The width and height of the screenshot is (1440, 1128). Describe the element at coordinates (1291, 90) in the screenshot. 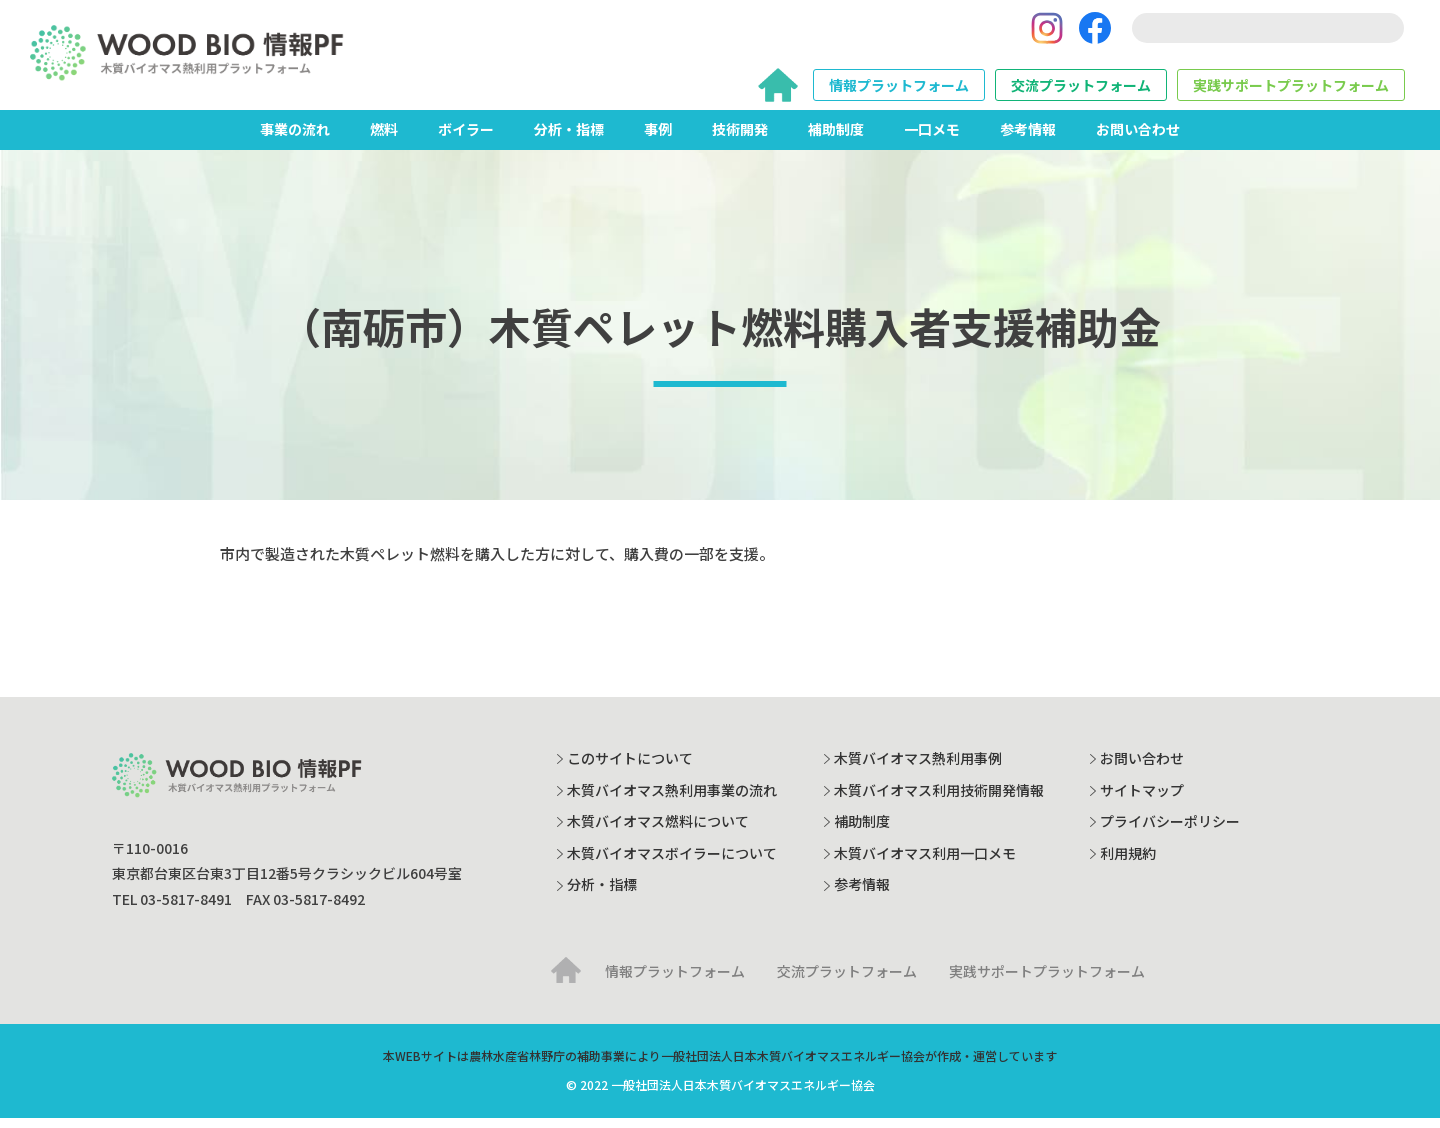

I see `実践サポートプラットフォーム` at that location.